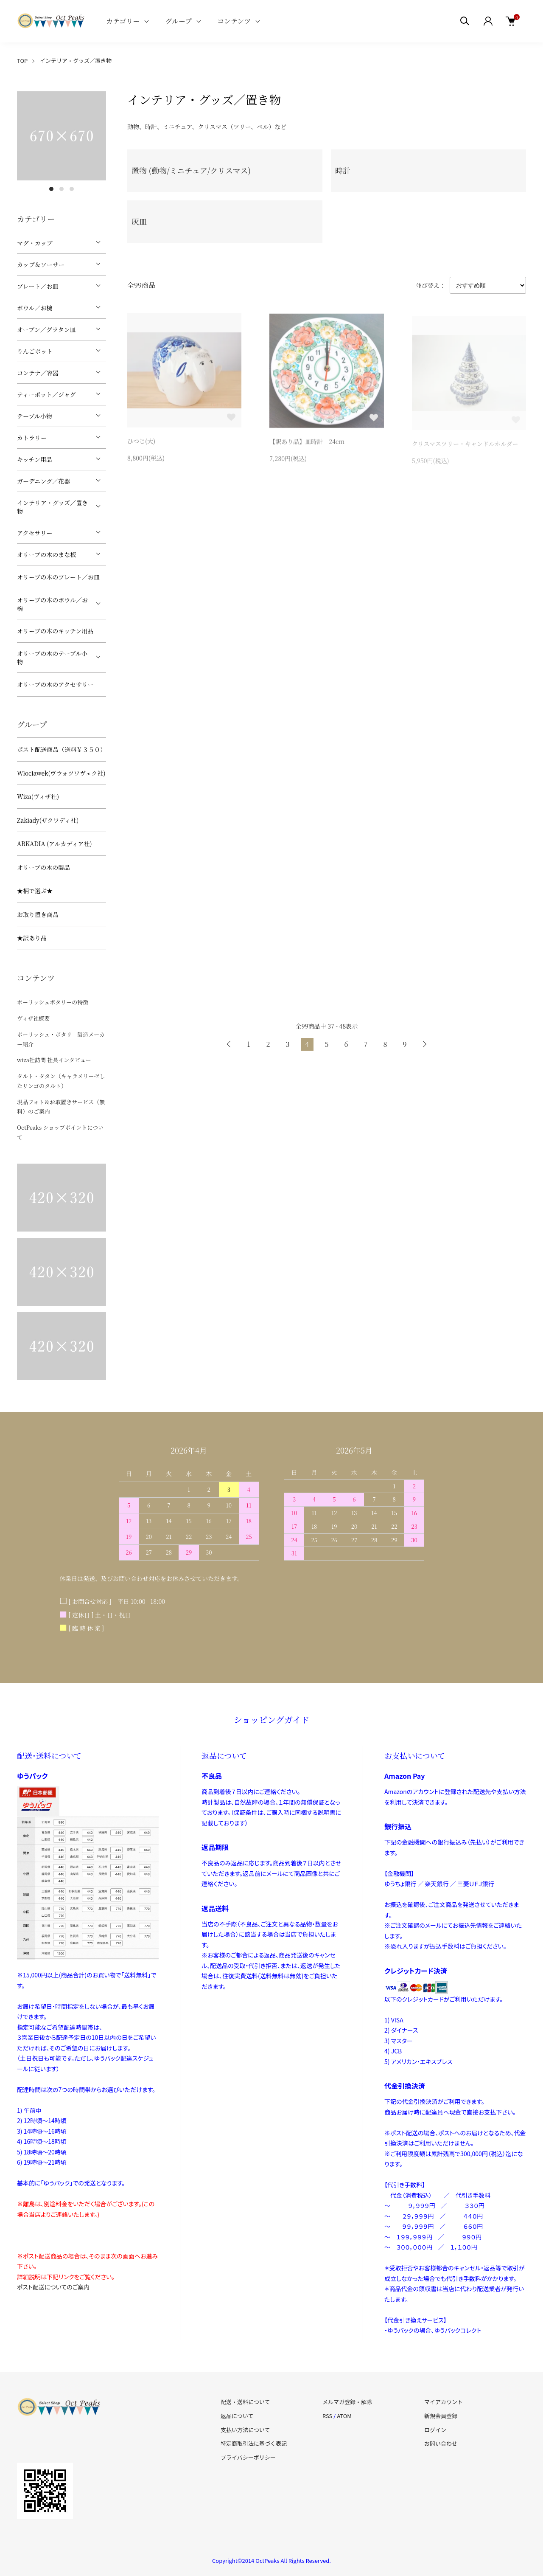 This screenshot has width=543, height=2576. Describe the element at coordinates (58, 577) in the screenshot. I see `オリーブの木のプレート／お皿` at that location.